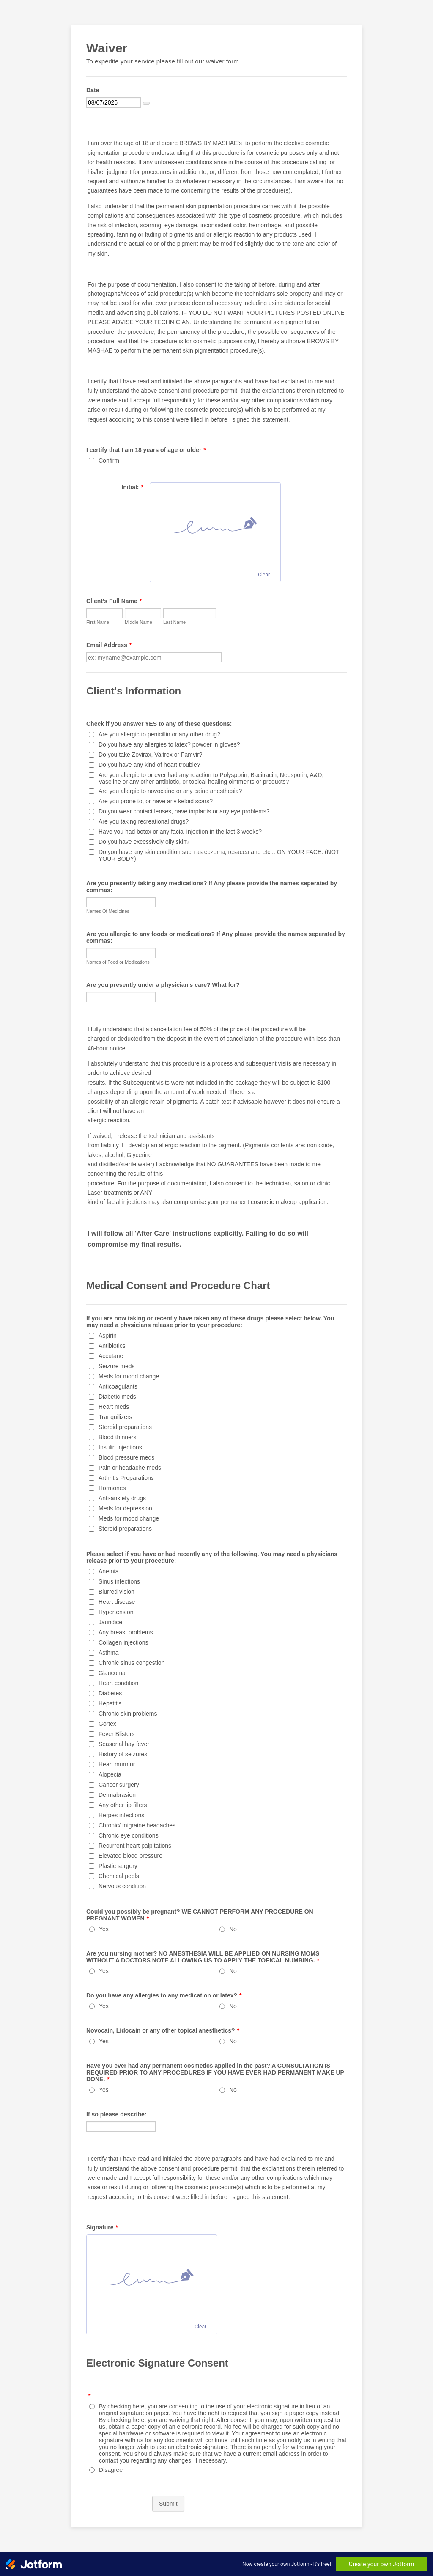  Describe the element at coordinates (211, 886) in the screenshot. I see `Are you presently taking any medications? If Any please provide the names seperated by commas:` at that location.